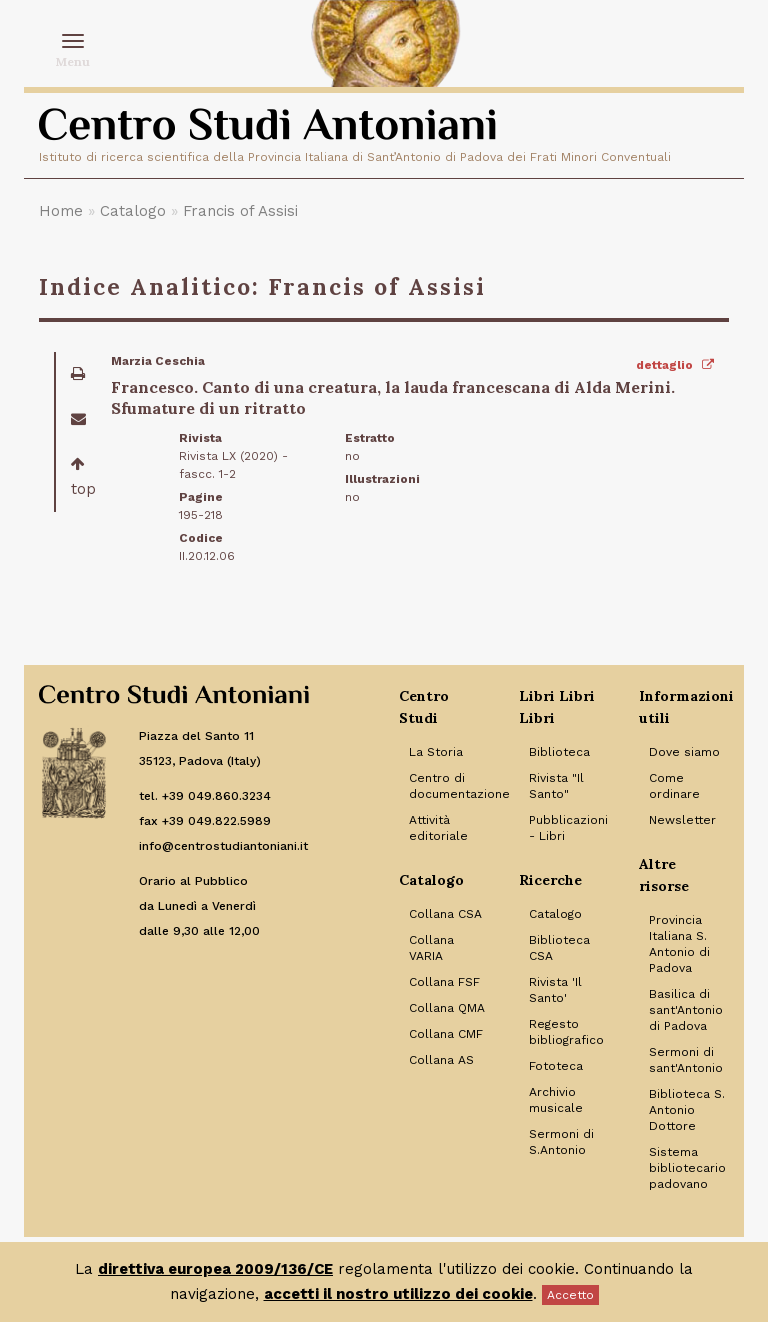 The width and height of the screenshot is (768, 1322). What do you see at coordinates (566, 1032) in the screenshot?
I see `Regesto bibliografico [Link to Regesto bibliografico]` at bounding box center [566, 1032].